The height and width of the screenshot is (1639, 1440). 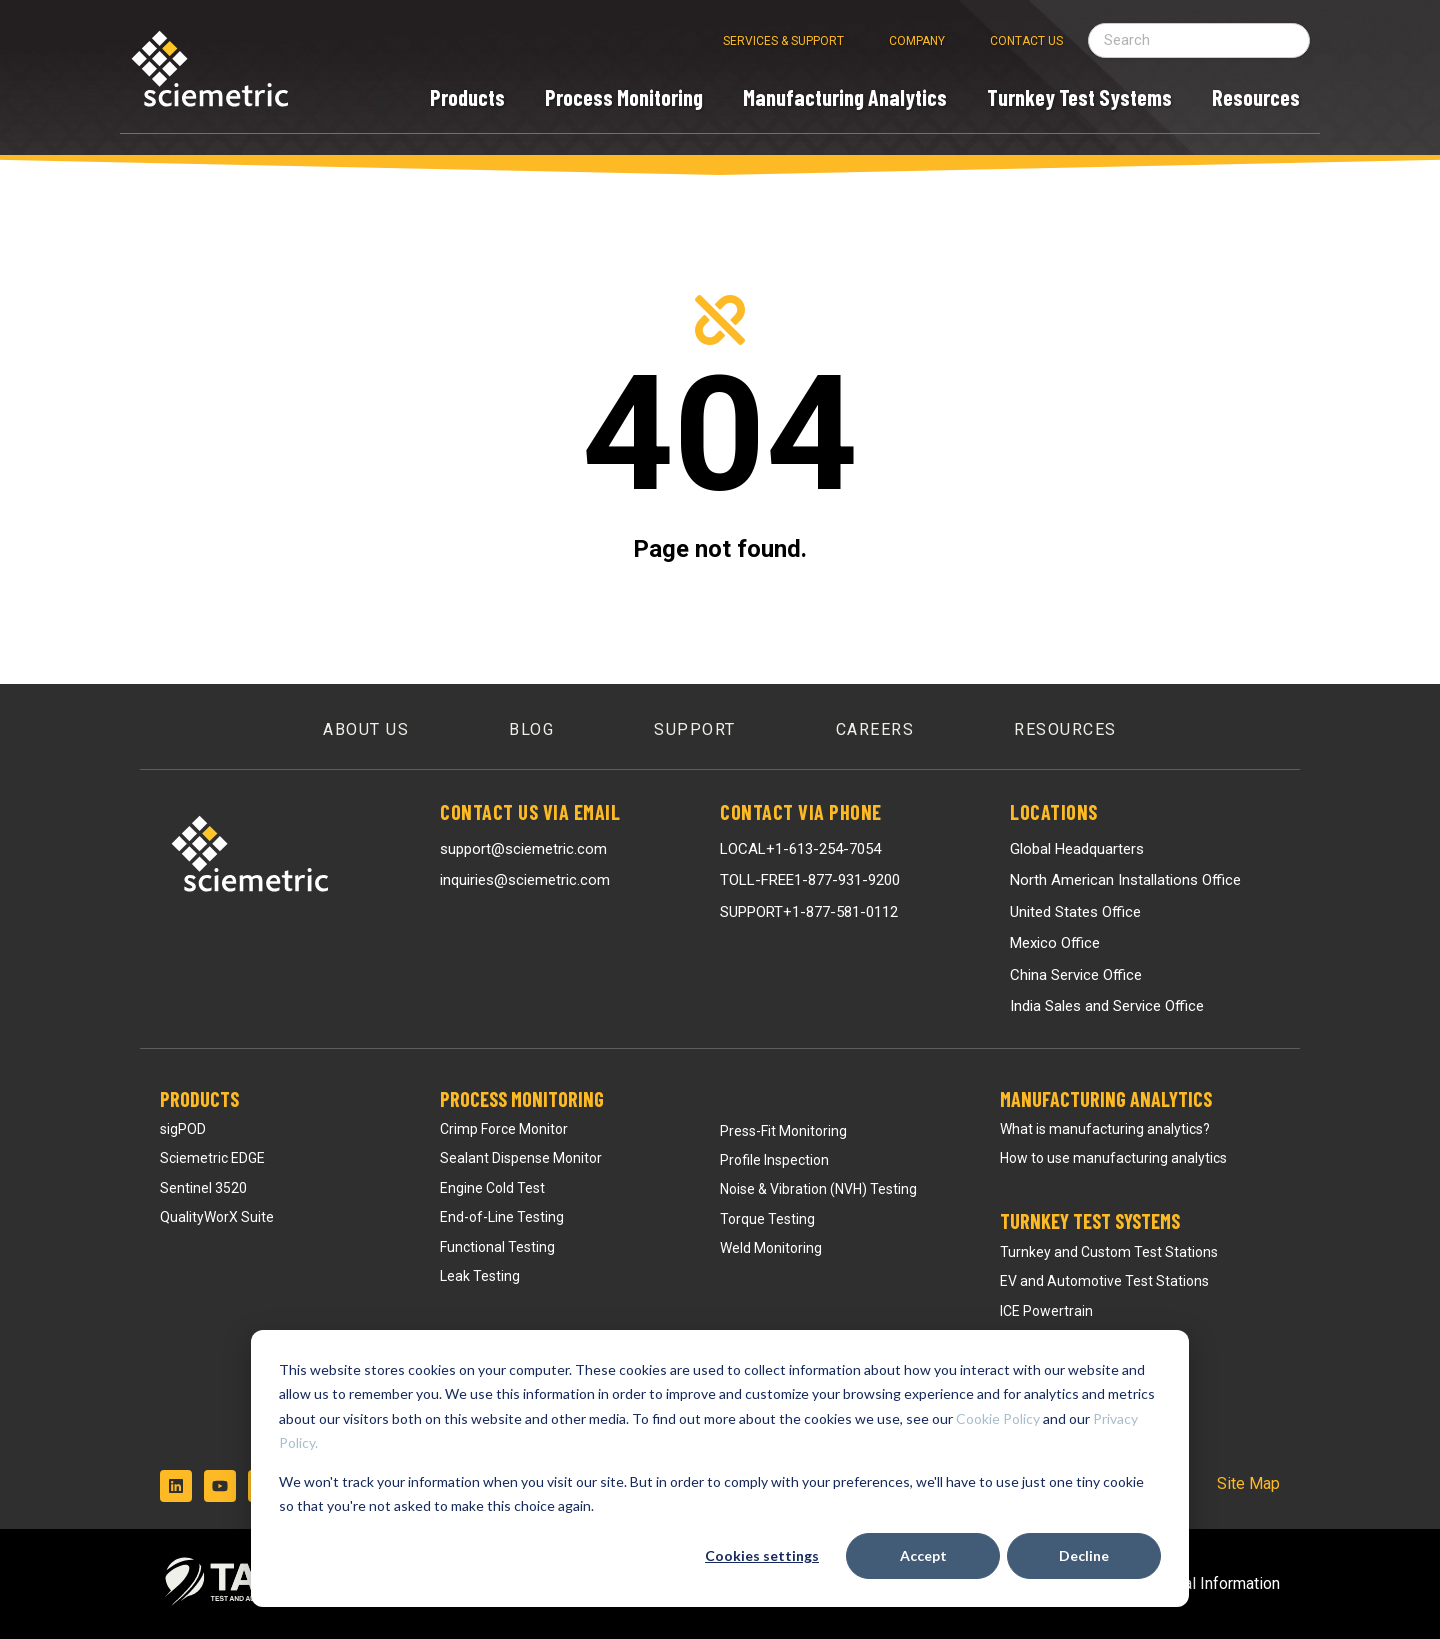 What do you see at coordinates (810, 880) in the screenshot?
I see `TOLL-FREE` at bounding box center [810, 880].